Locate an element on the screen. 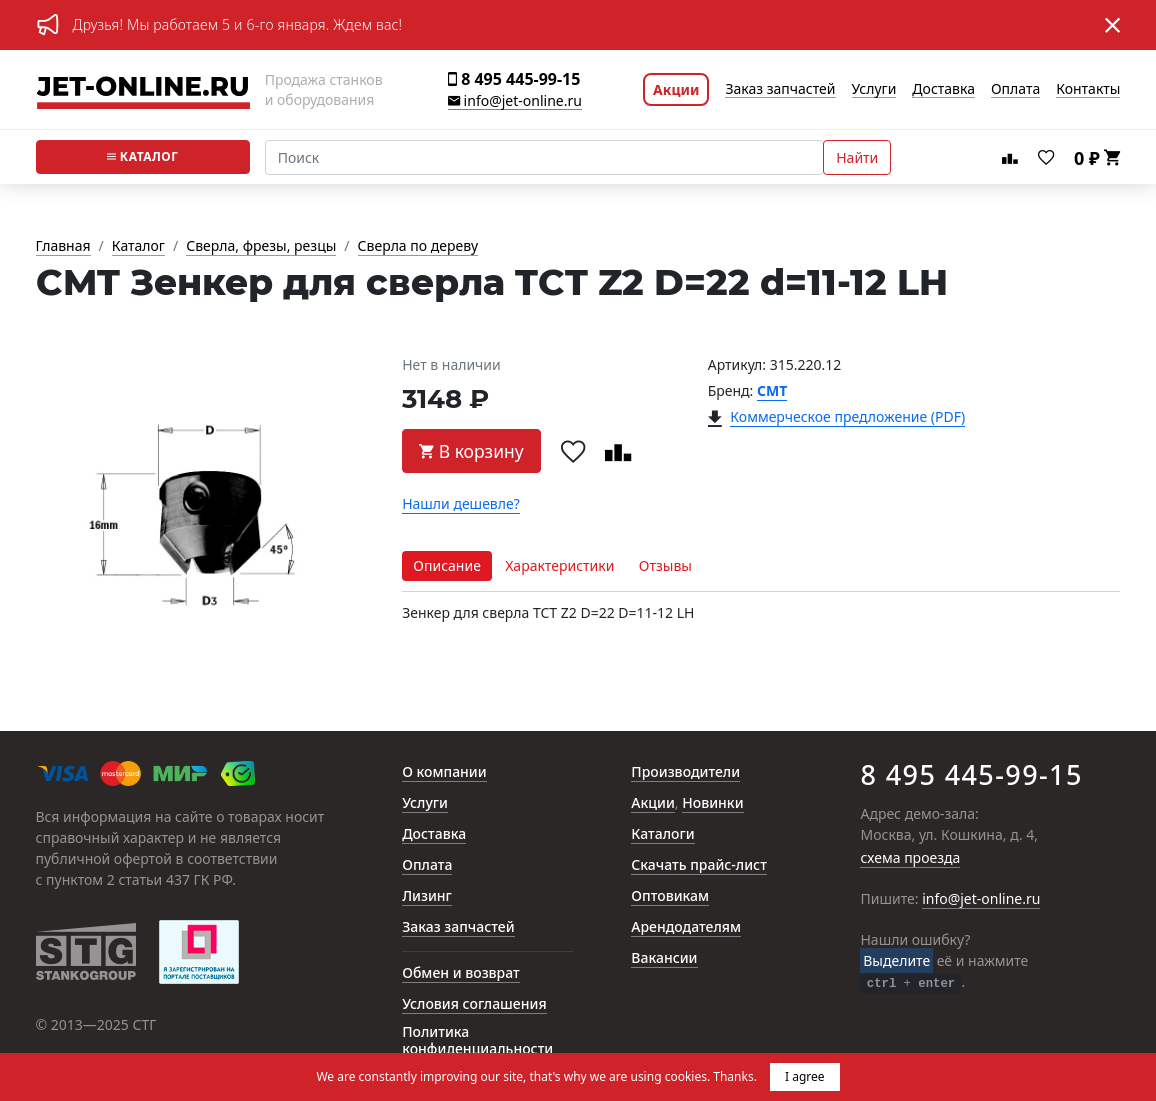 The height and width of the screenshot is (1101, 1156). Нашли дешевле? is located at coordinates (461, 504).